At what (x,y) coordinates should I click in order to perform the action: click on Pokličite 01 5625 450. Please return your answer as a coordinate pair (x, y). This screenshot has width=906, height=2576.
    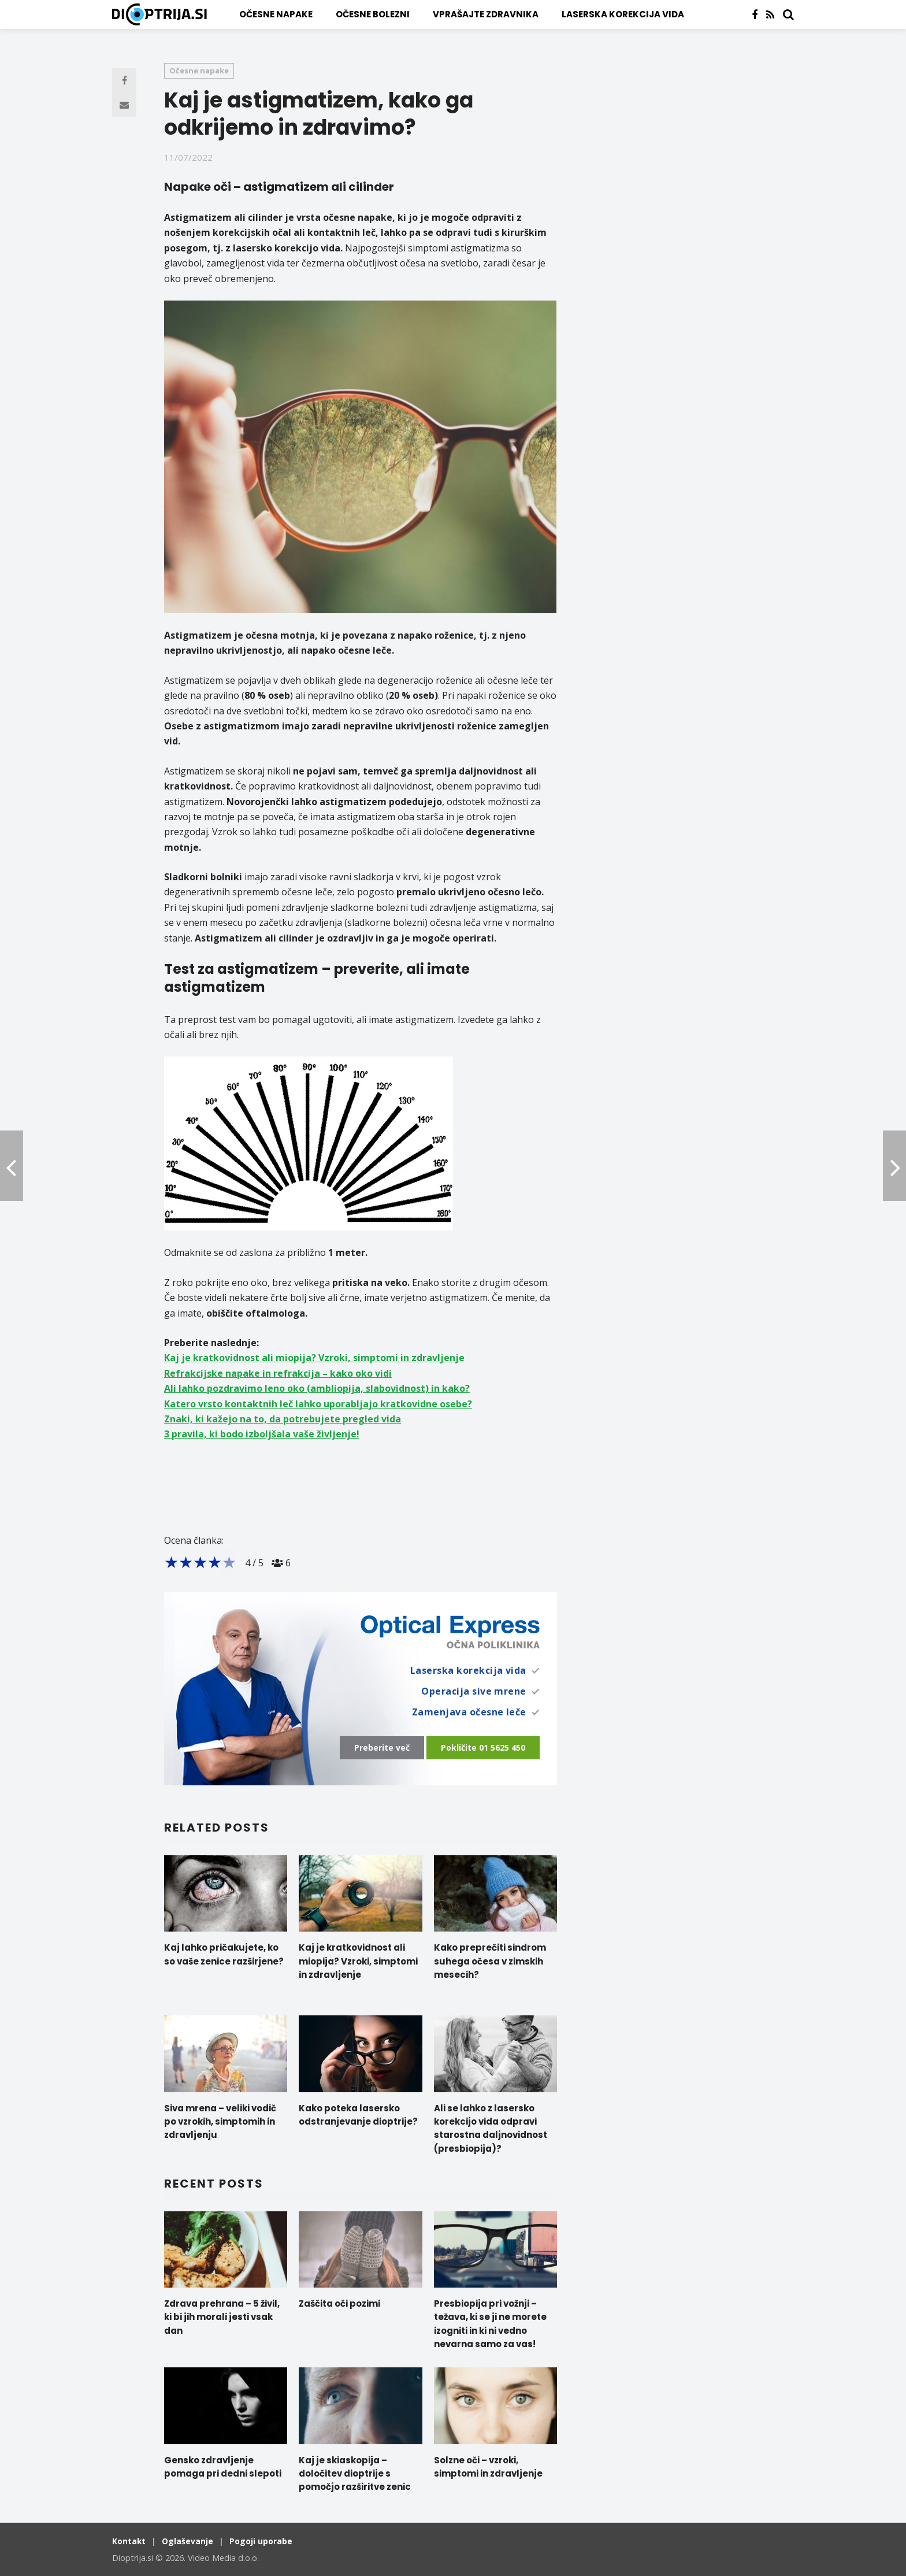
    Looking at the image, I should click on (483, 1747).